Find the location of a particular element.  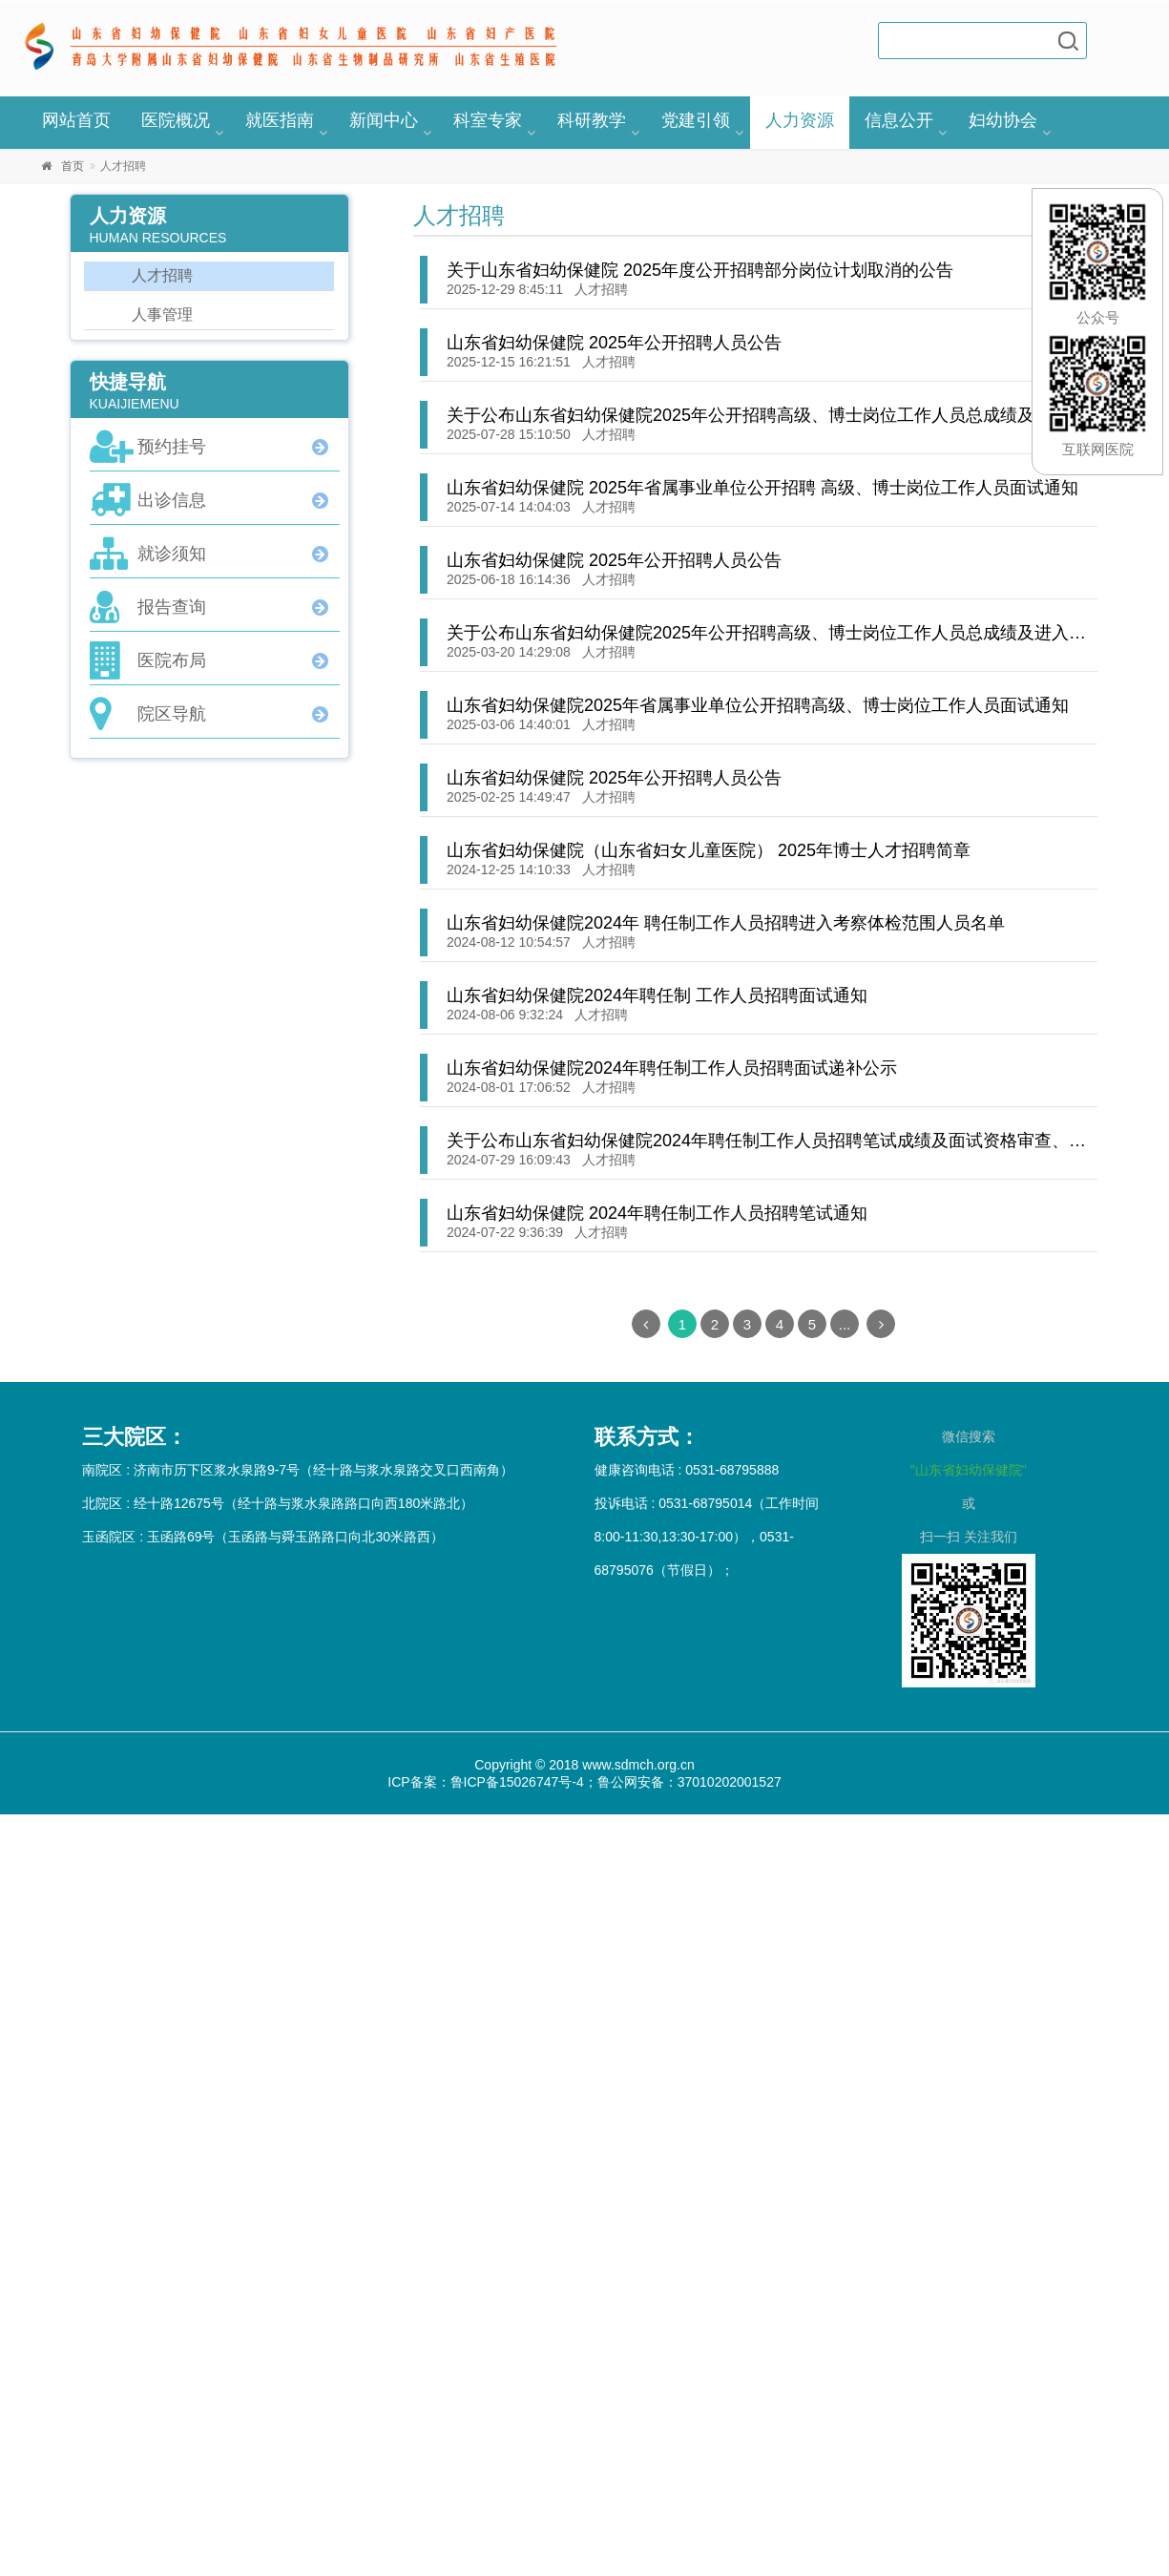

人才招聘 is located at coordinates (601, 289).